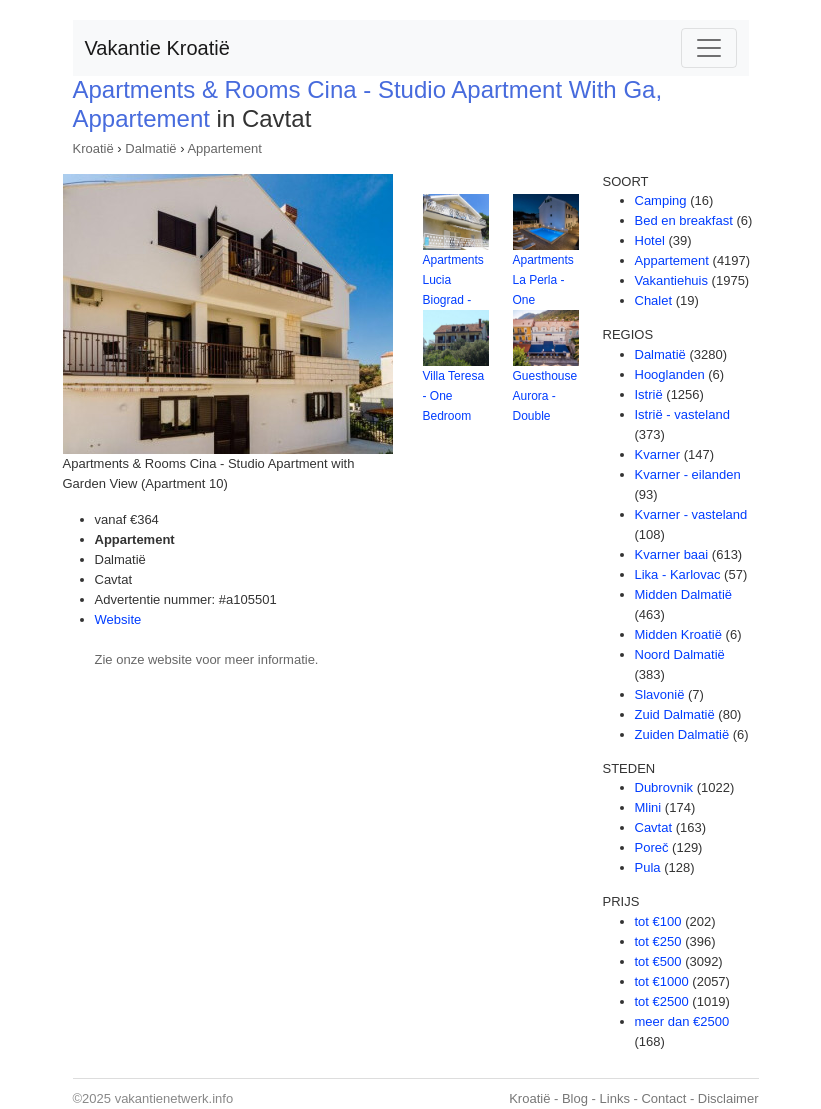 The width and height of the screenshot is (821, 1109). Describe the element at coordinates (224, 148) in the screenshot. I see `Appartement` at that location.